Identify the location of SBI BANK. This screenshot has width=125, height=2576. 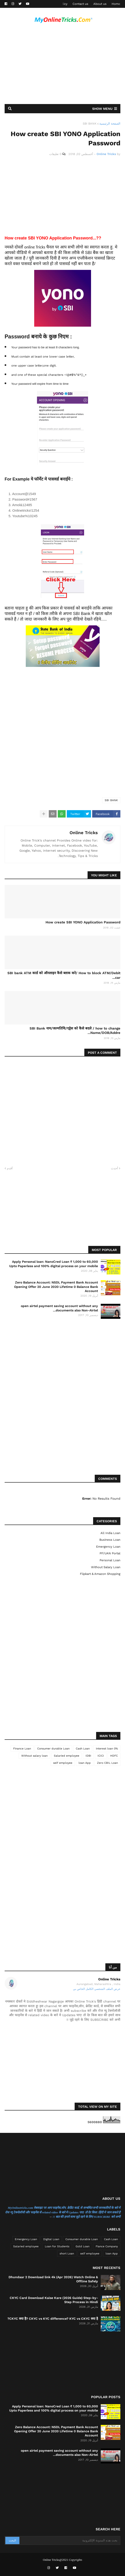
(90, 123).